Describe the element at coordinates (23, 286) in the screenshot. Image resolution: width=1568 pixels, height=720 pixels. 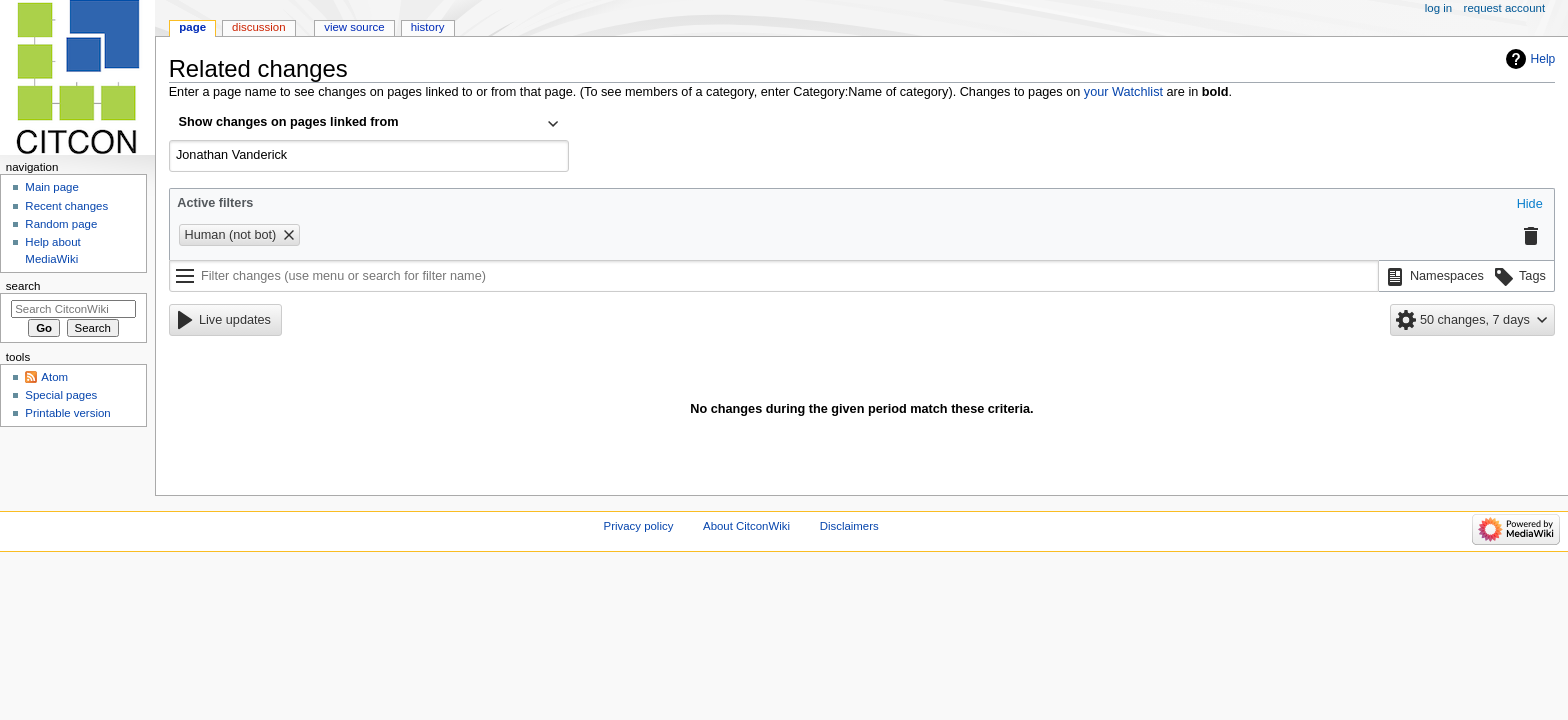
I see `Search` at that location.